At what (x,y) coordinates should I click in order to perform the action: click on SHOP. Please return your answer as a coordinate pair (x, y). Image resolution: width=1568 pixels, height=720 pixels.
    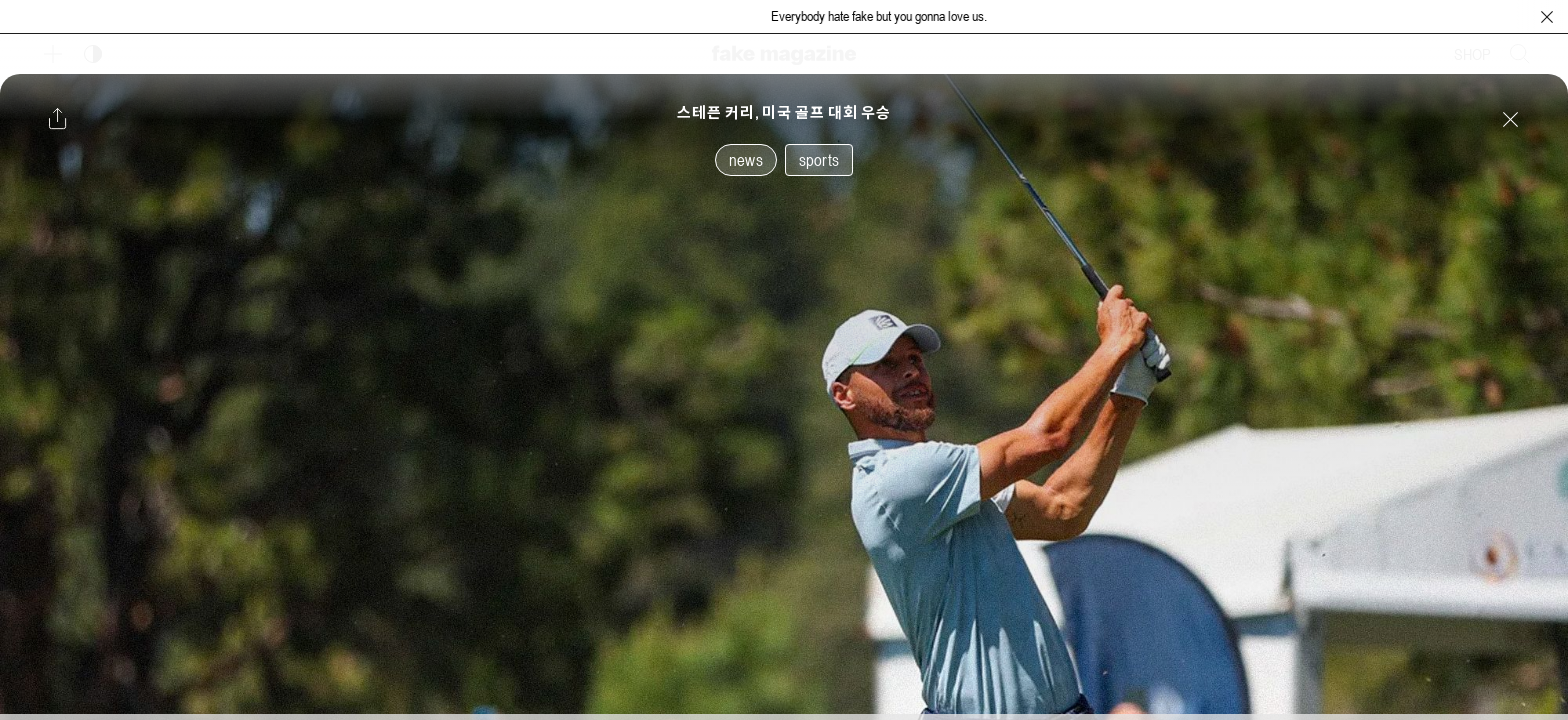
    Looking at the image, I should click on (1472, 54).